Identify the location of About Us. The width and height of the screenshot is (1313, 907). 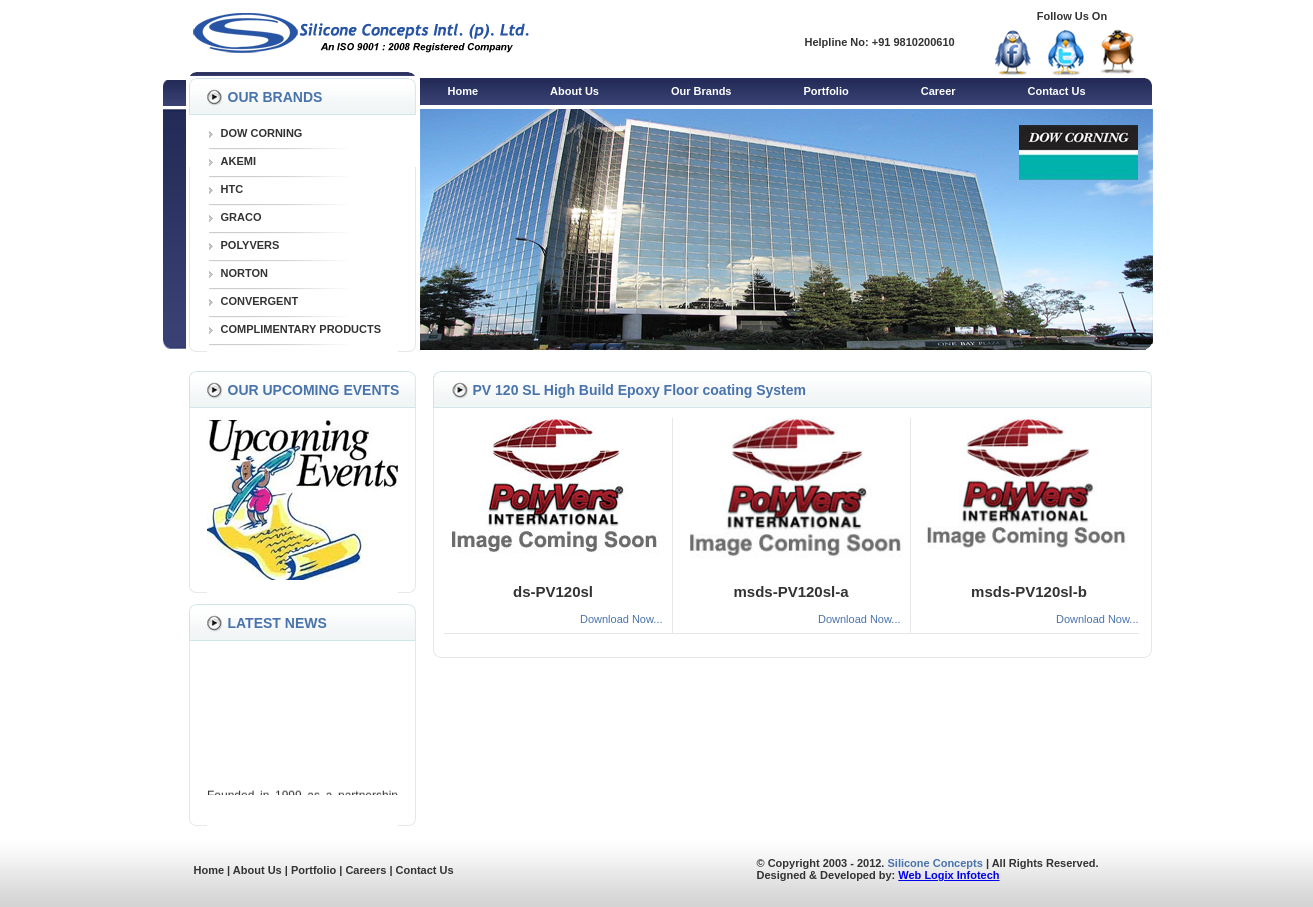
(574, 91).